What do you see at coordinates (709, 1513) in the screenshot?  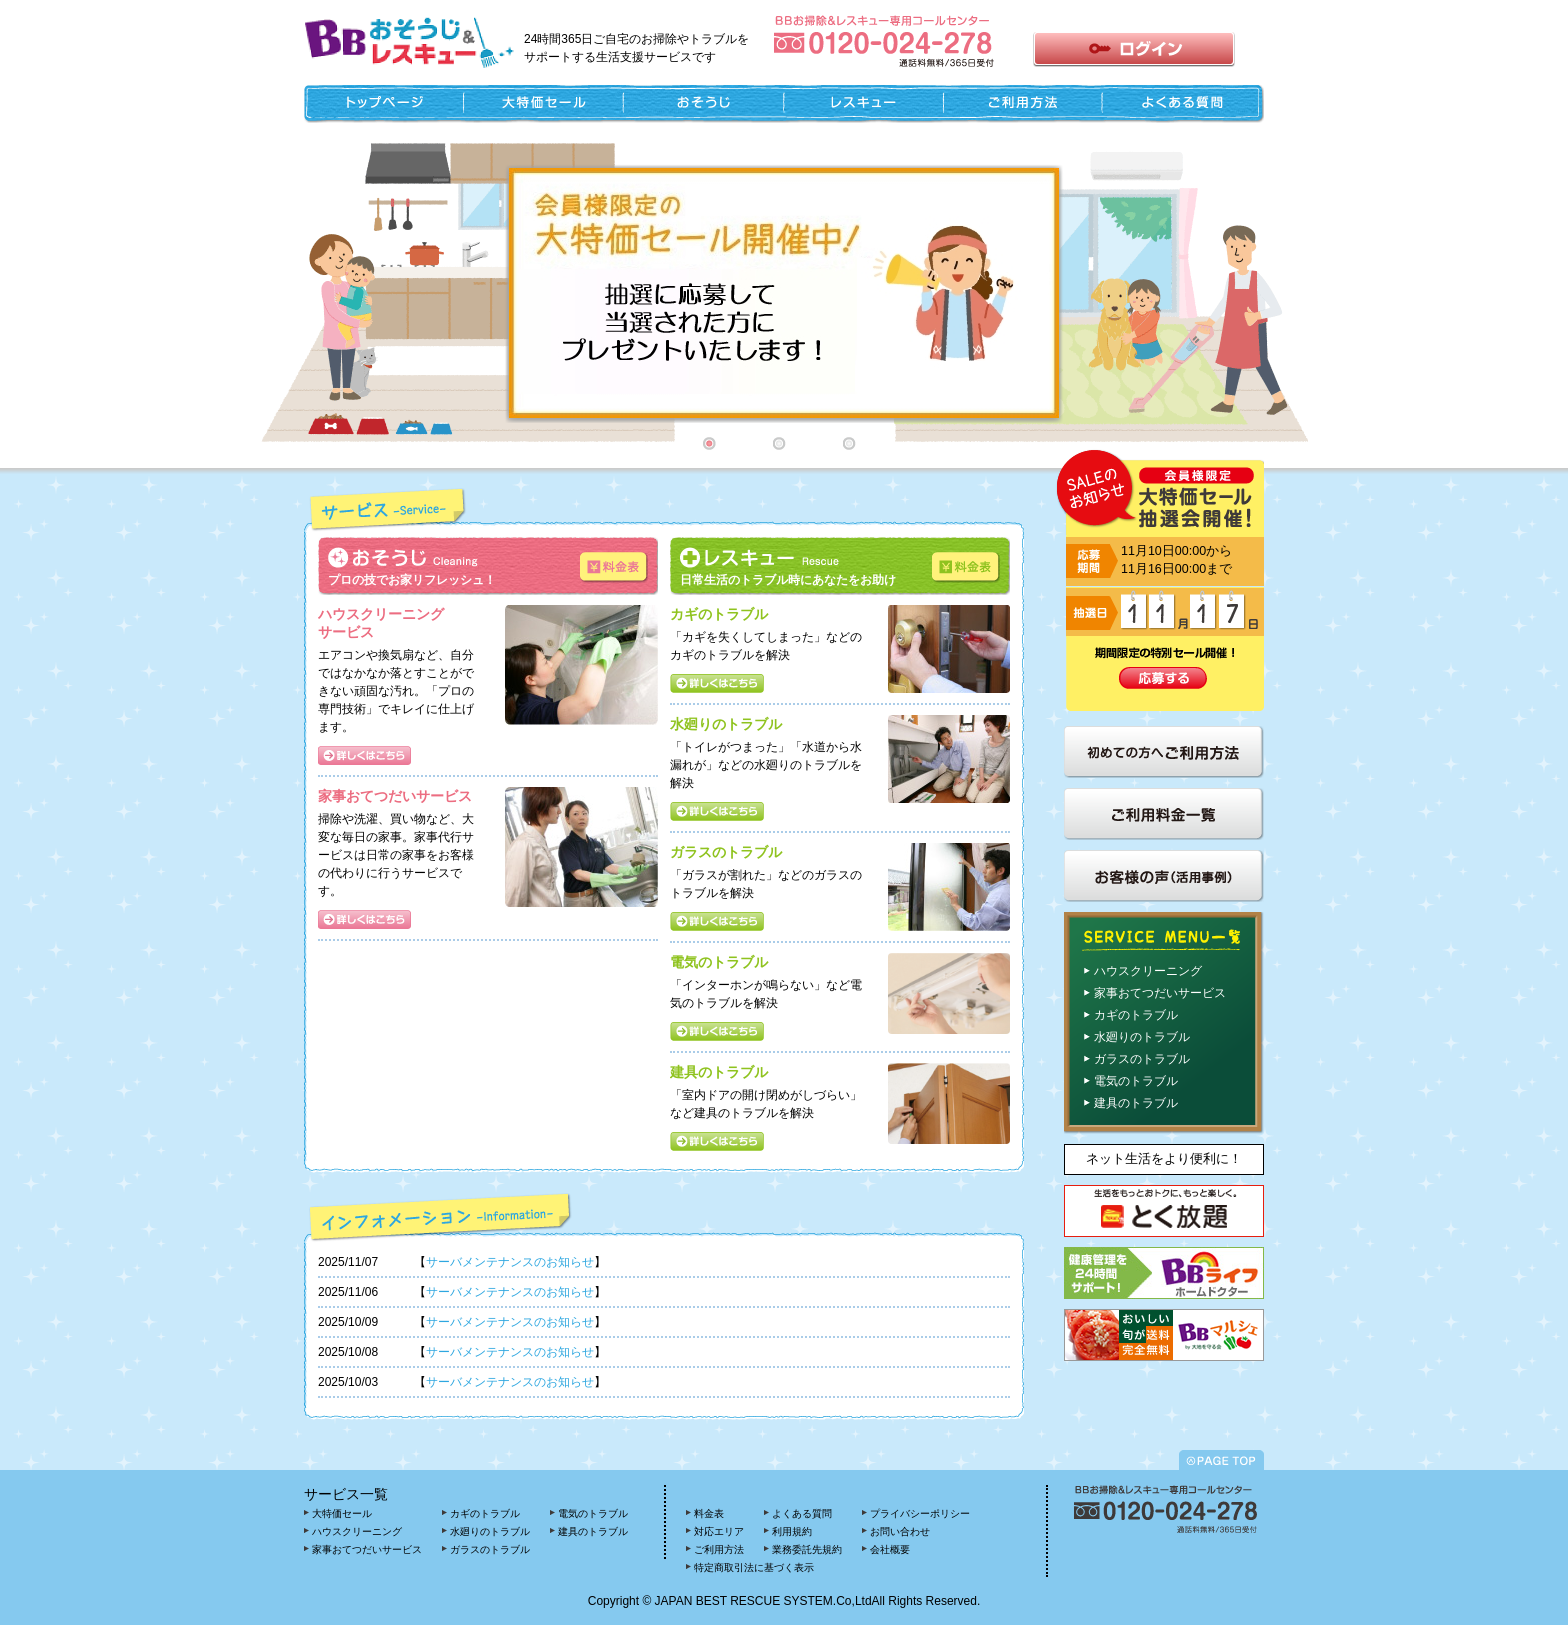 I see `料金表` at bounding box center [709, 1513].